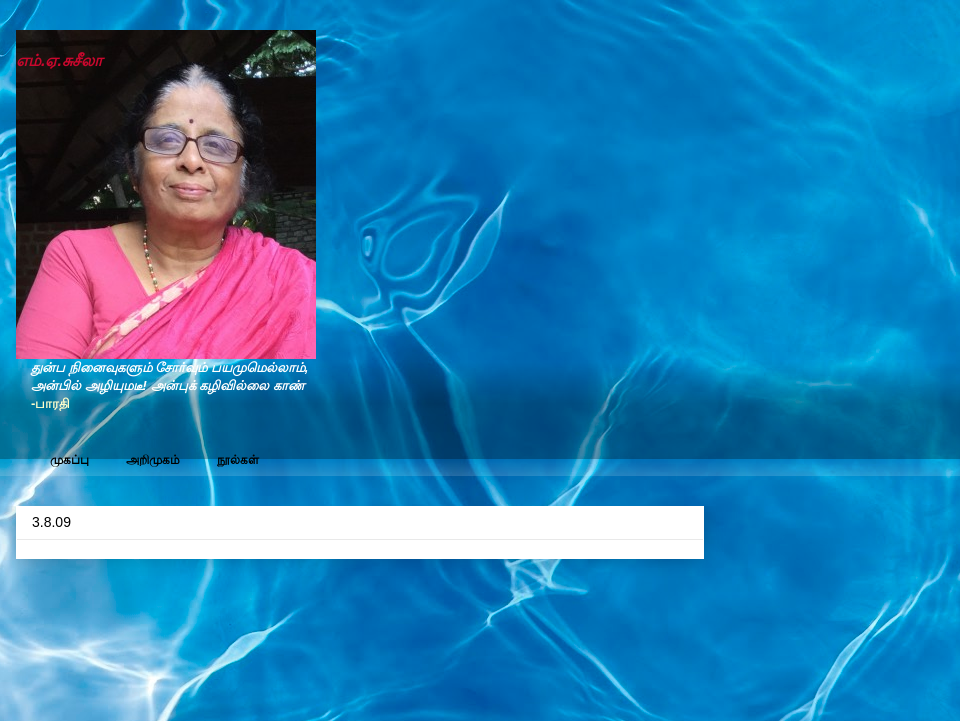  What do you see at coordinates (69, 460) in the screenshot?
I see `முகப்பு` at bounding box center [69, 460].